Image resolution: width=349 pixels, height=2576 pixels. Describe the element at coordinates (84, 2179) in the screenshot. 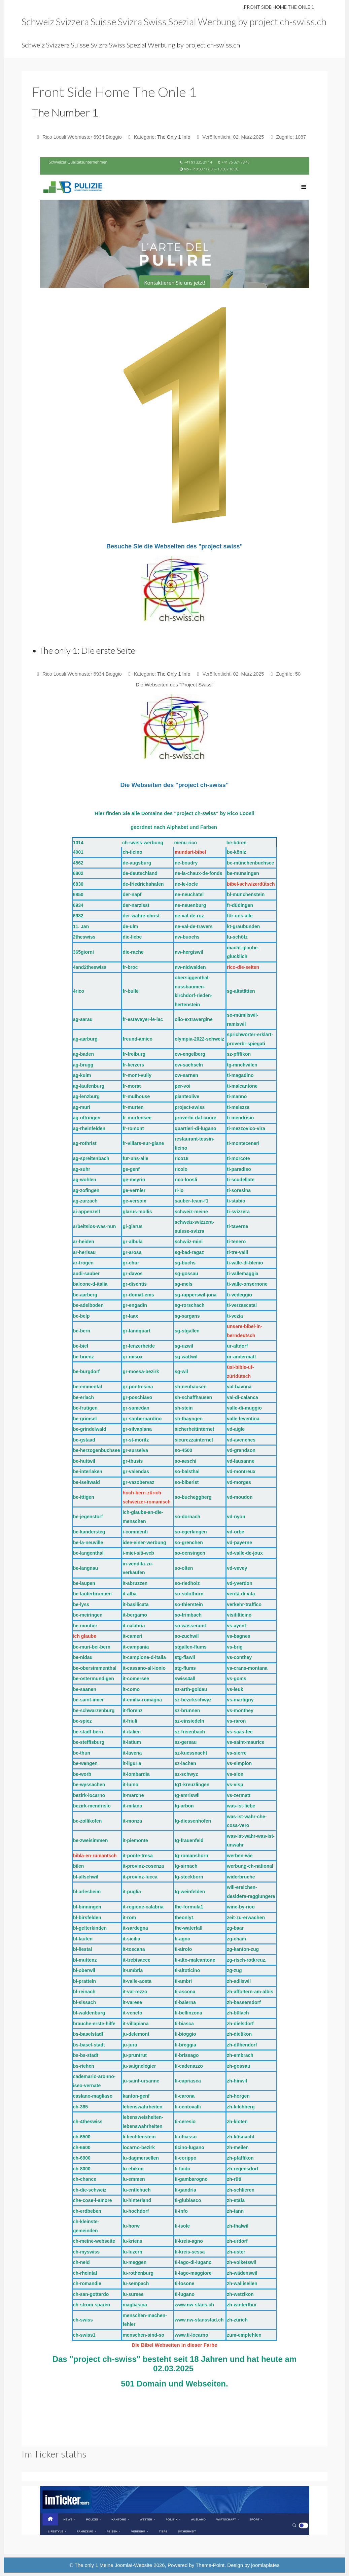

I see `ch-chance` at that location.